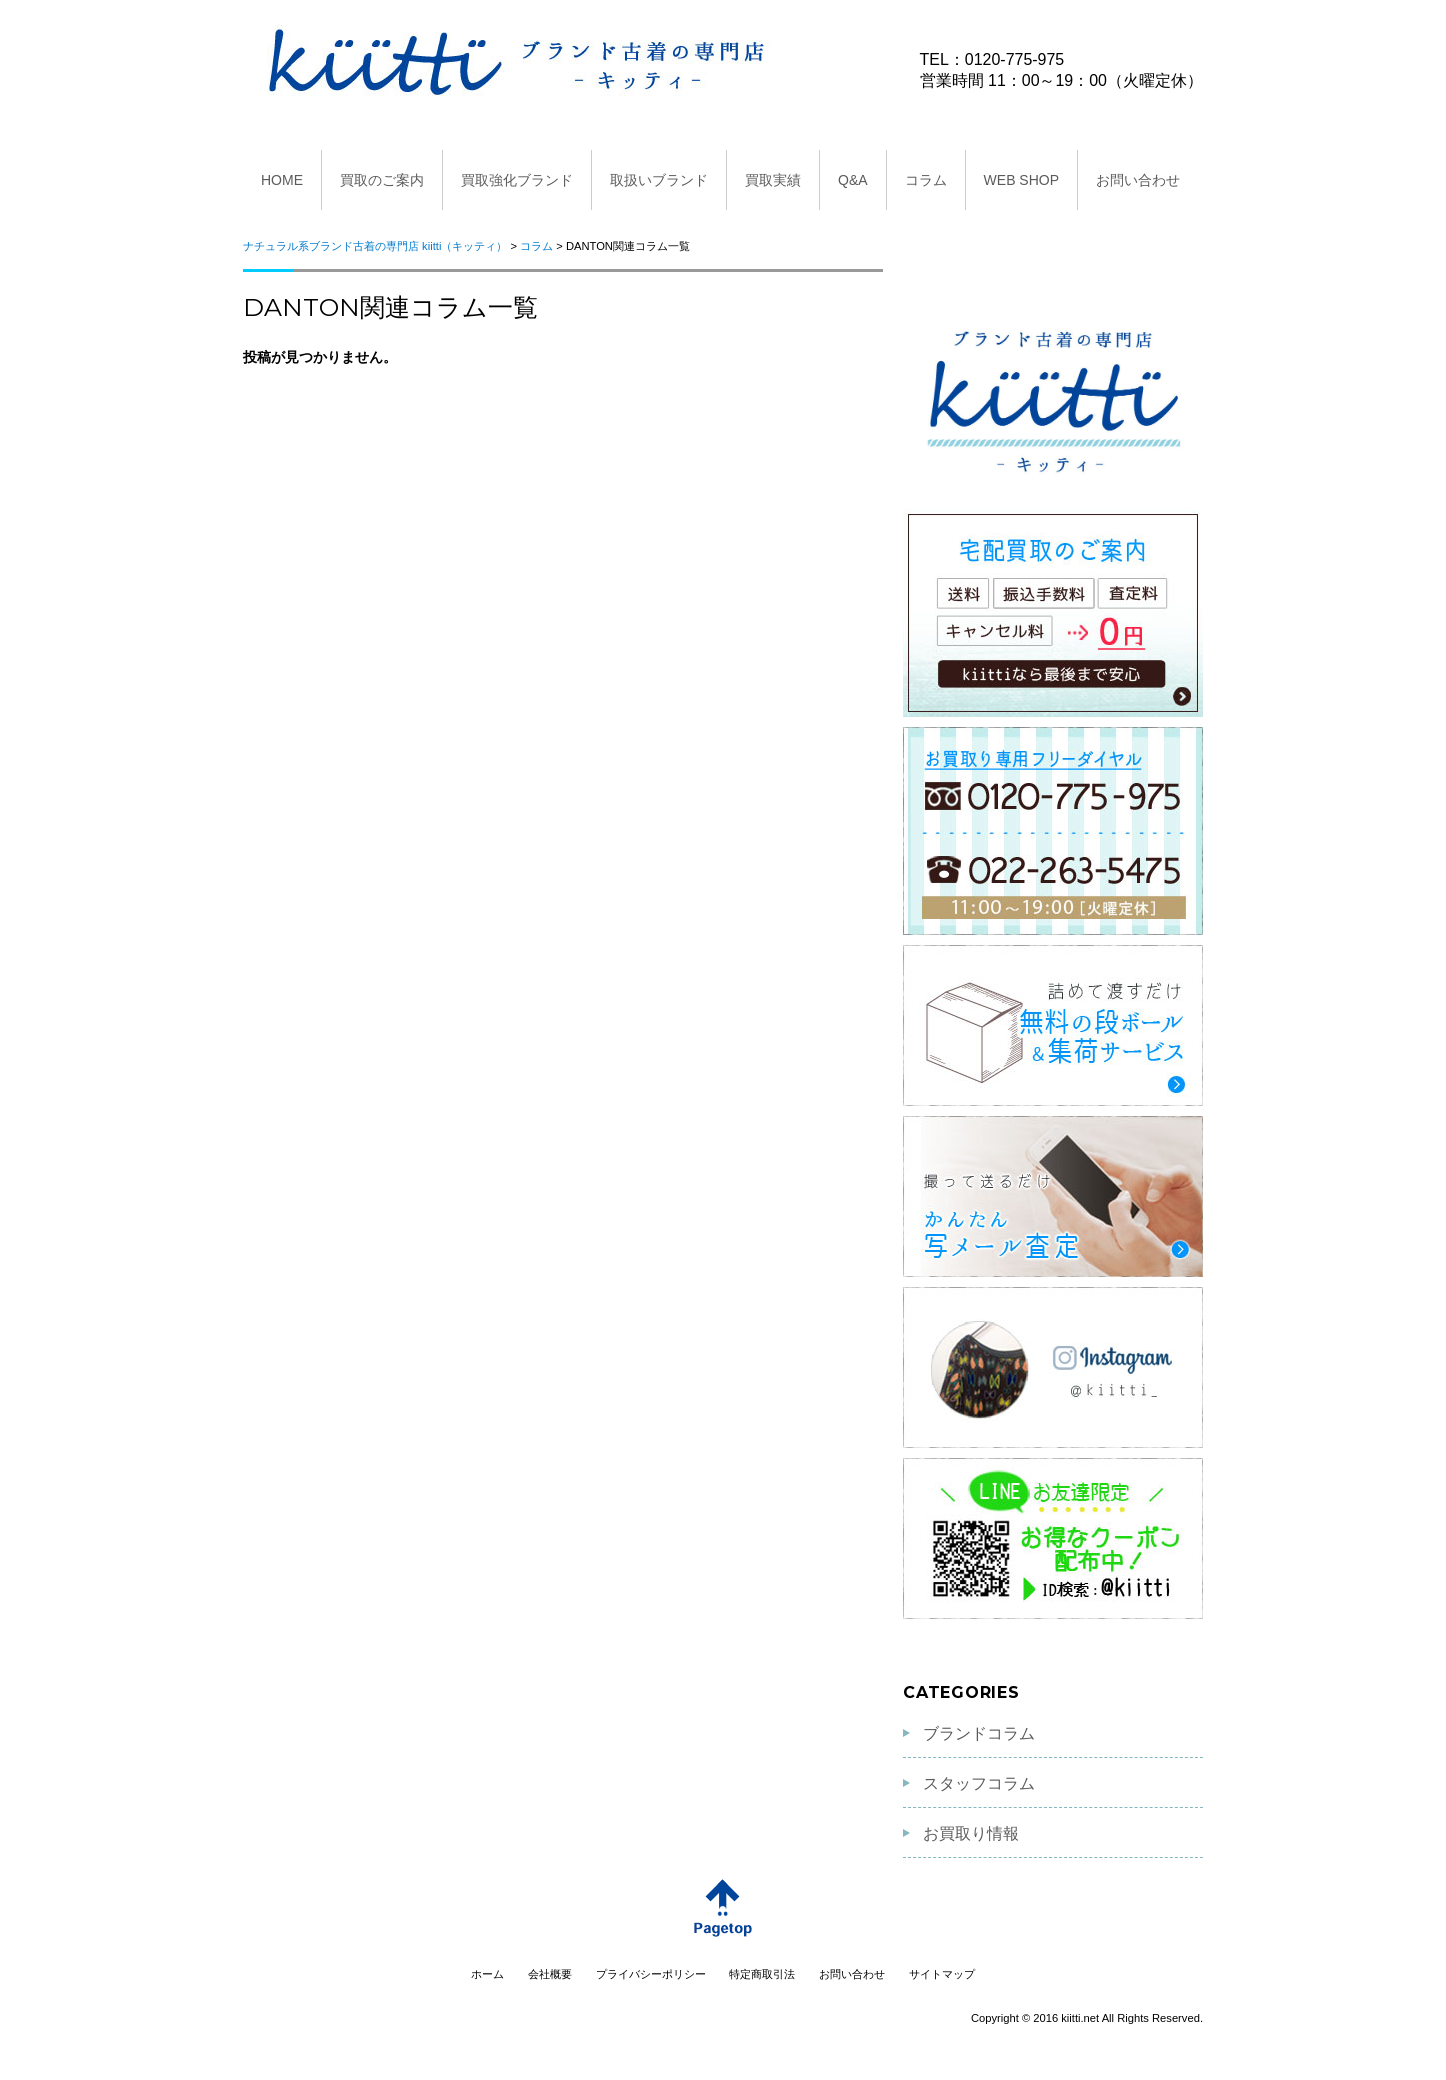 The image size is (1446, 2080). Describe the element at coordinates (773, 180) in the screenshot. I see `買取実績` at that location.